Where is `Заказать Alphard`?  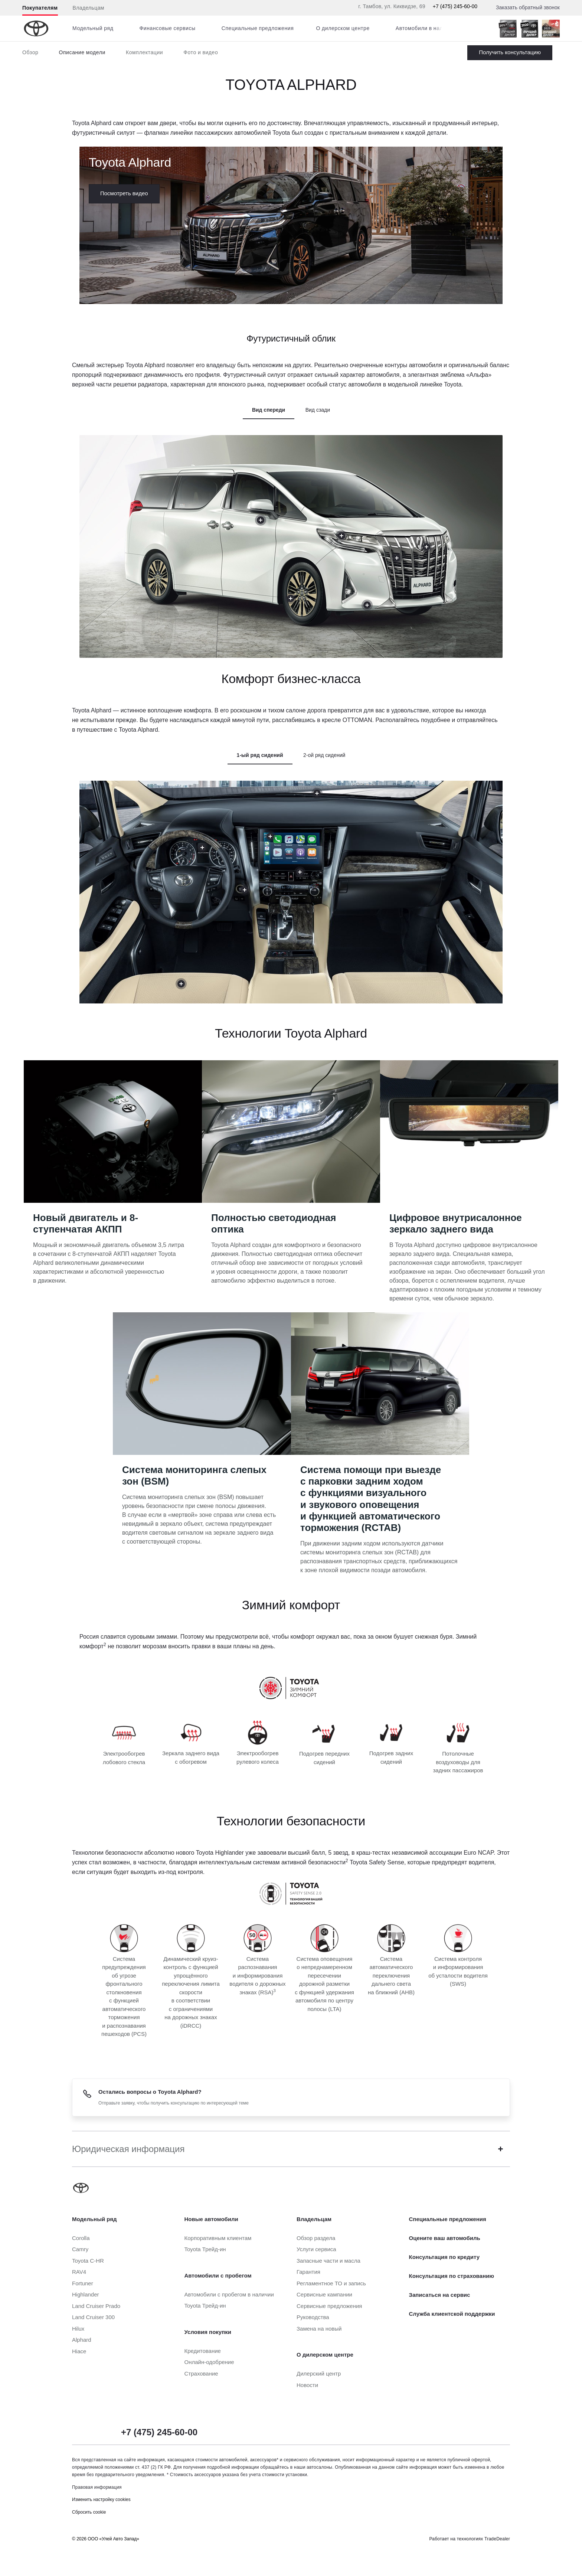 Заказать Alphard is located at coordinates (509, 52).